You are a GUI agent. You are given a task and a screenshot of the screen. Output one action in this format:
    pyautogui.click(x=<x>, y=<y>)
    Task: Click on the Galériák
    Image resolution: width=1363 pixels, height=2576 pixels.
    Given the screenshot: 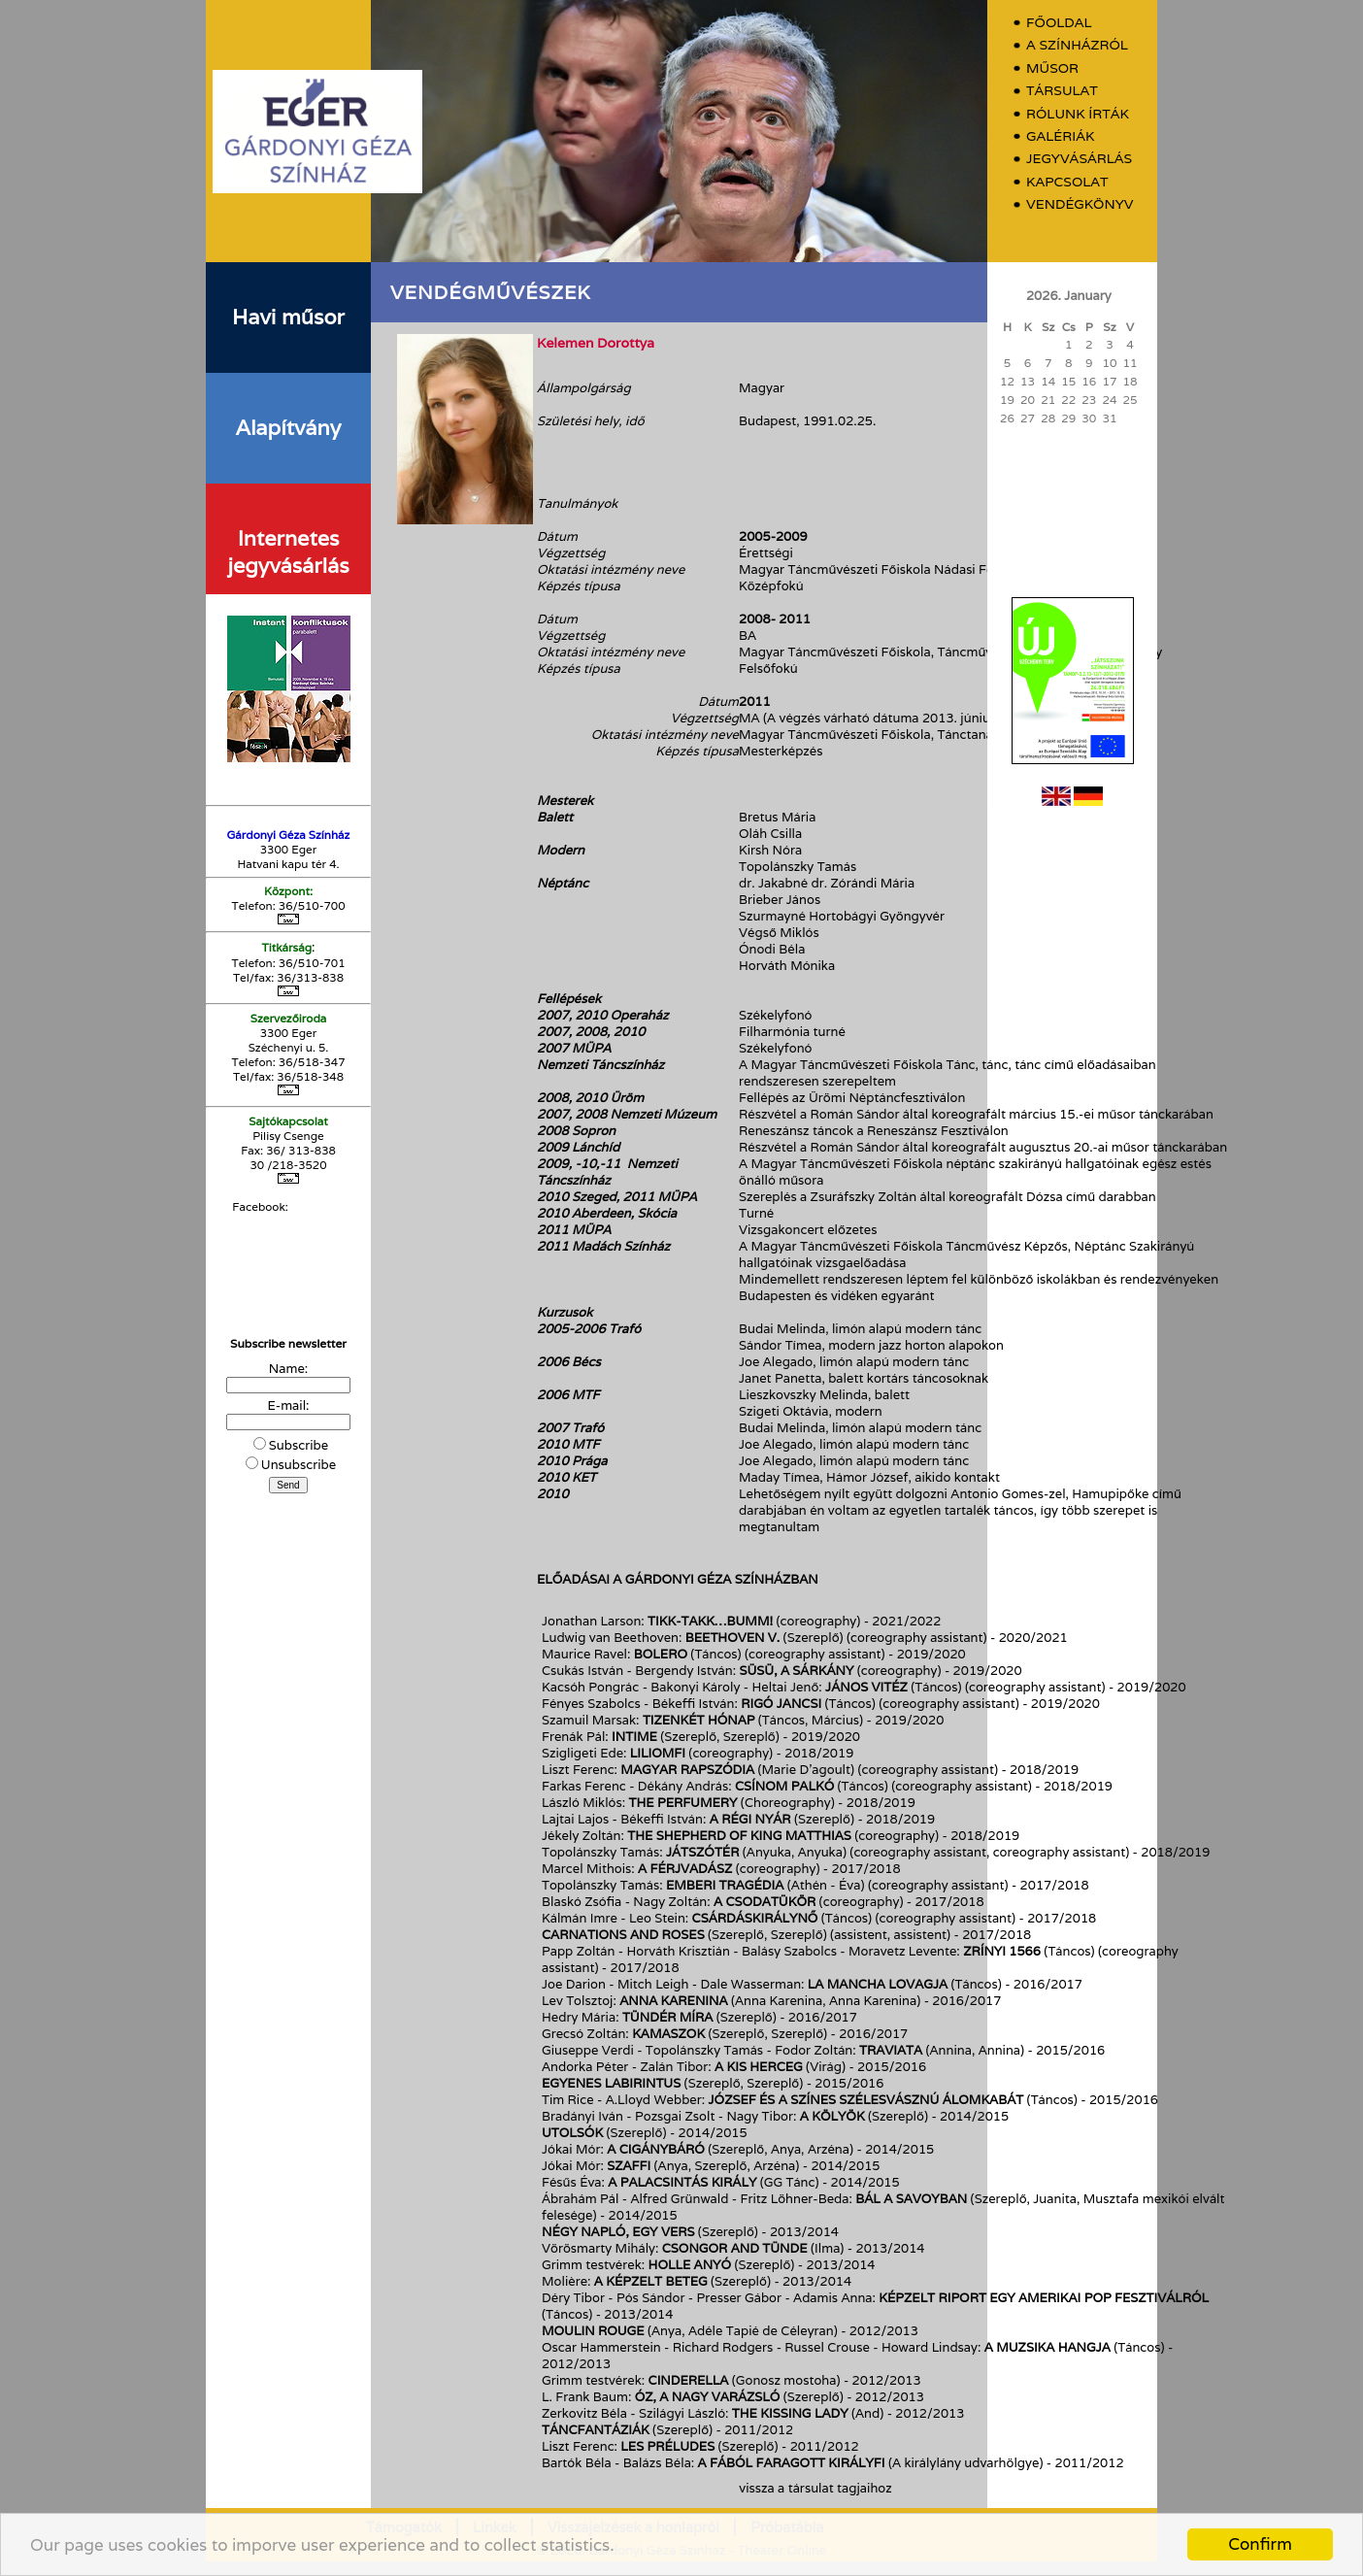 What is the action you would take?
    pyautogui.click(x=1060, y=136)
    